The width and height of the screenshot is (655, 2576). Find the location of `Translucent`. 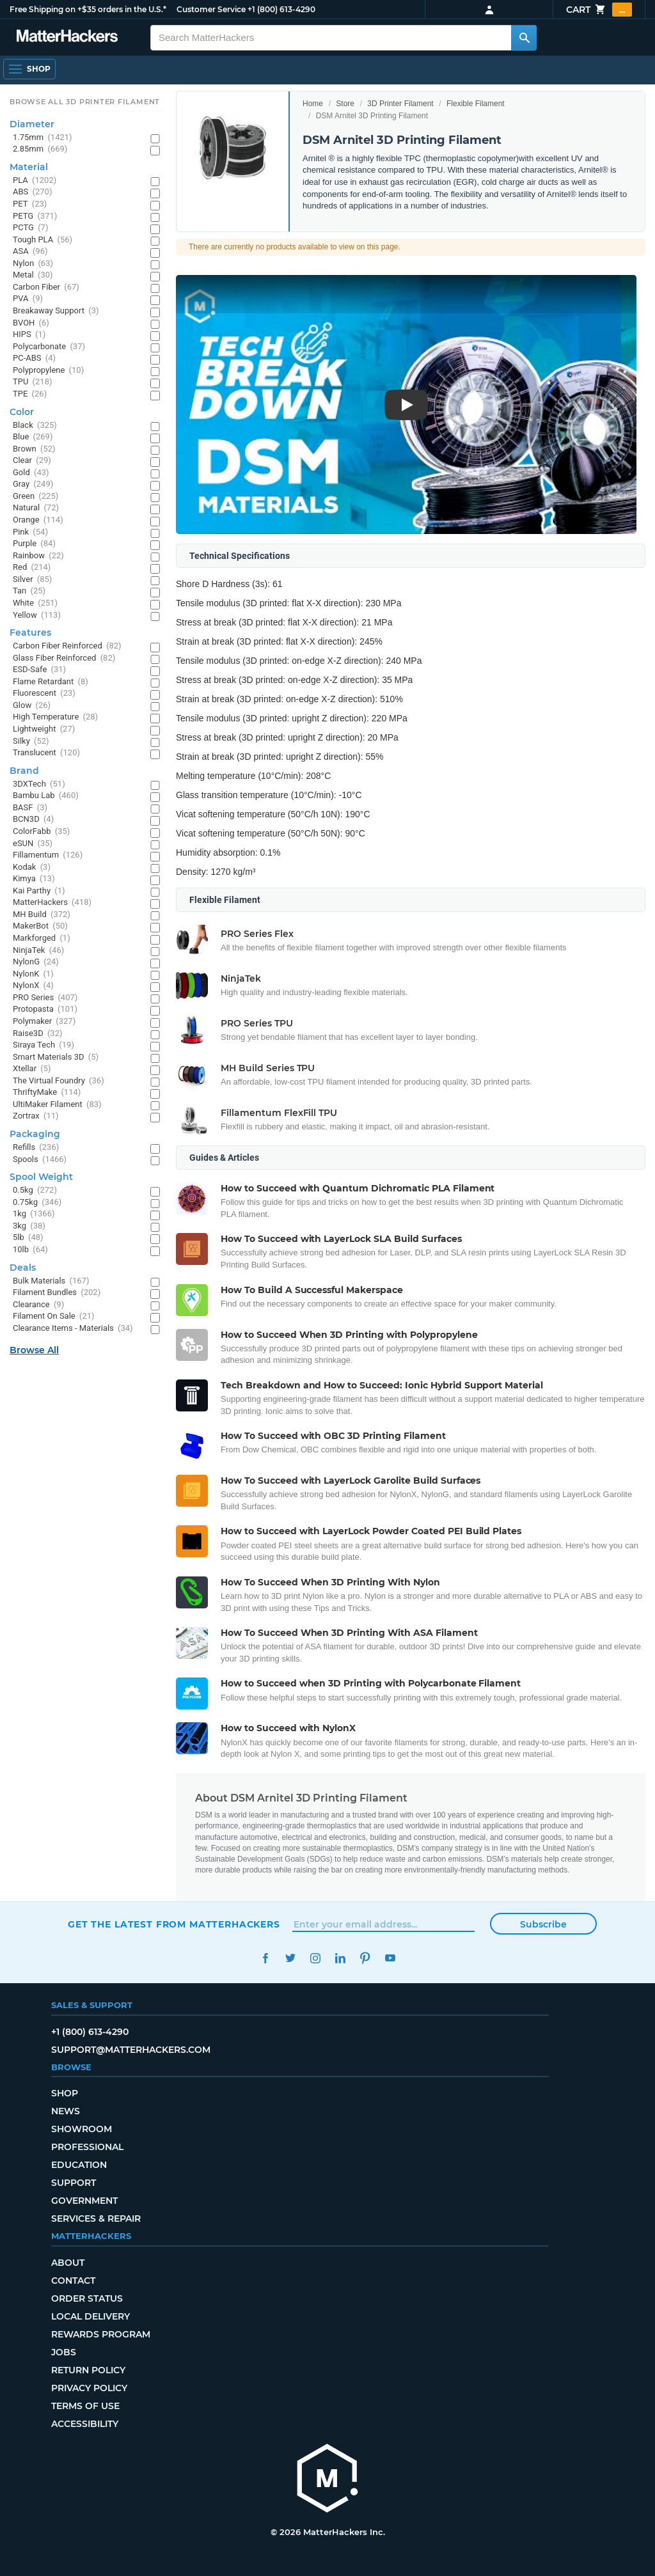

Translucent is located at coordinates (46, 753).